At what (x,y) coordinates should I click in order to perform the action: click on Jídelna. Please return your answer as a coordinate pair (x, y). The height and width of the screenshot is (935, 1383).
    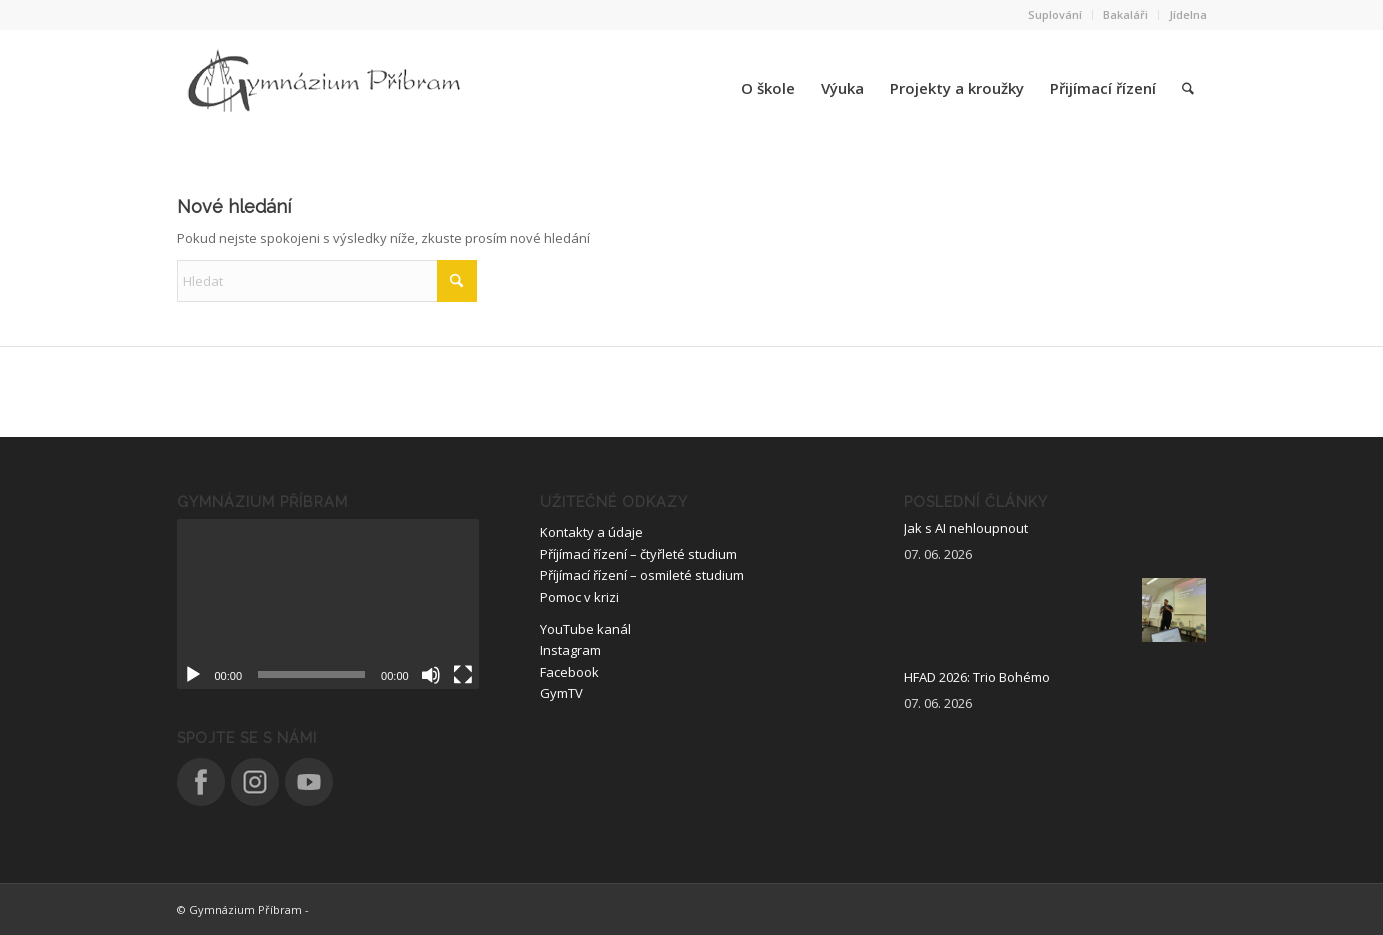
    Looking at the image, I should click on (1188, 14).